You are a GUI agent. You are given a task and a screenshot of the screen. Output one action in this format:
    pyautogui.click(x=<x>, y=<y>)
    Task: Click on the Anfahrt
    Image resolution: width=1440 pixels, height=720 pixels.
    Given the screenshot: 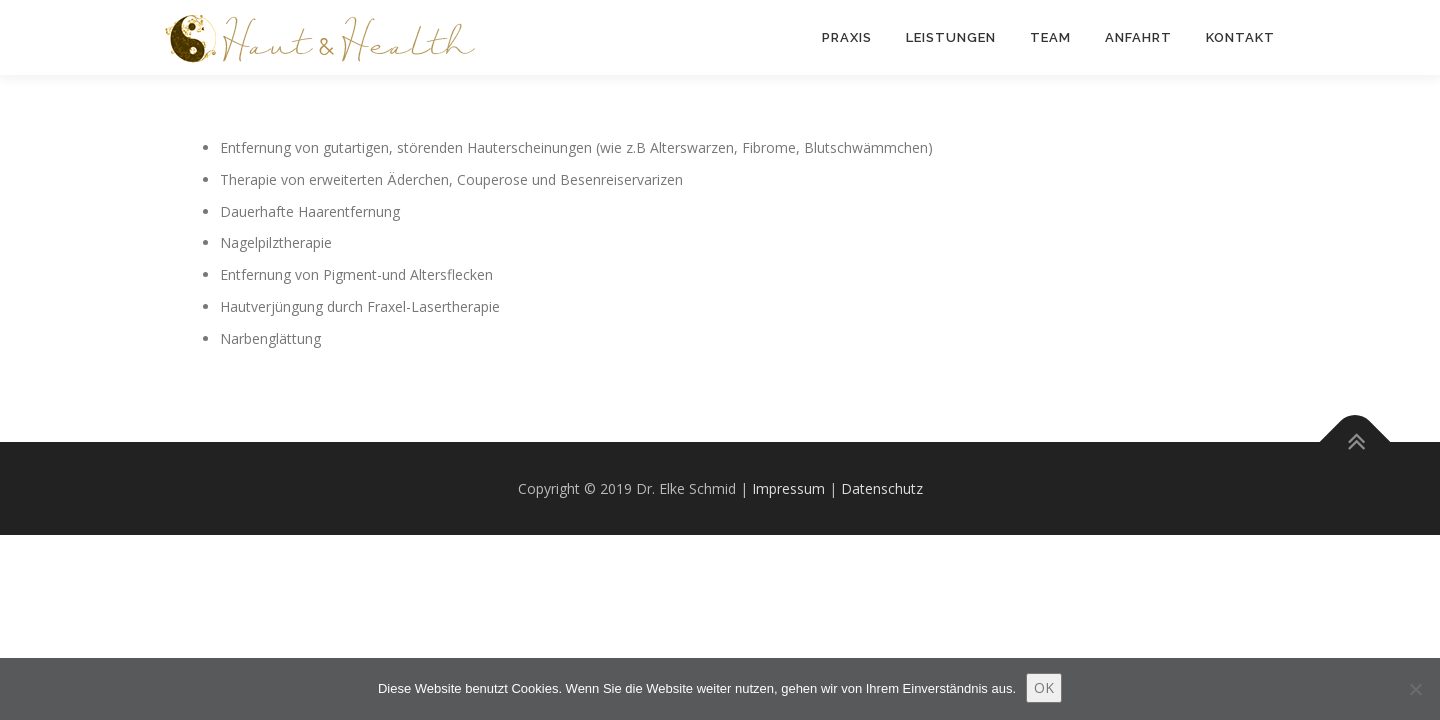 What is the action you would take?
    pyautogui.click(x=1138, y=37)
    